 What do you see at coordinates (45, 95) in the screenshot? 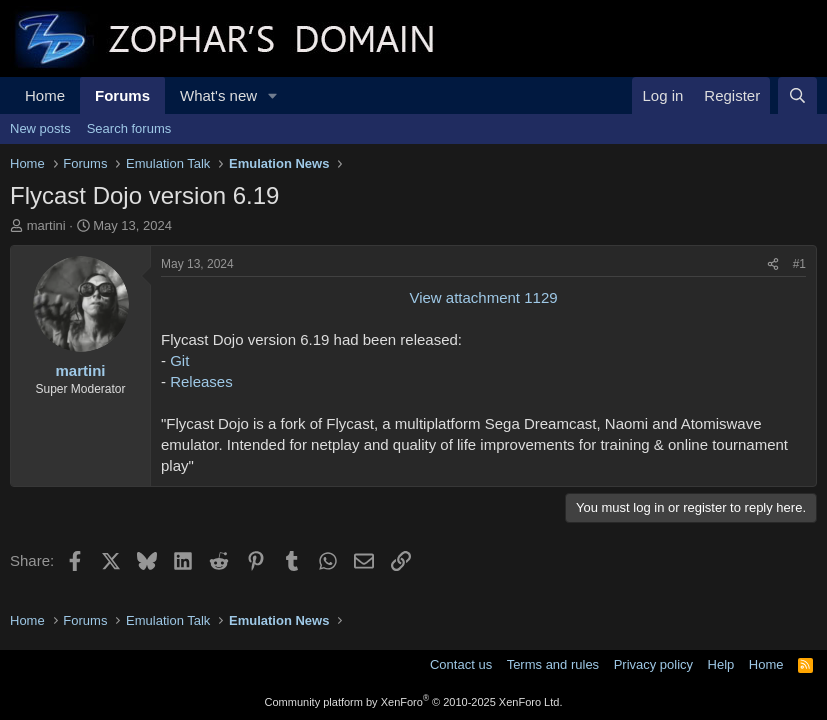
I see `Home` at bounding box center [45, 95].